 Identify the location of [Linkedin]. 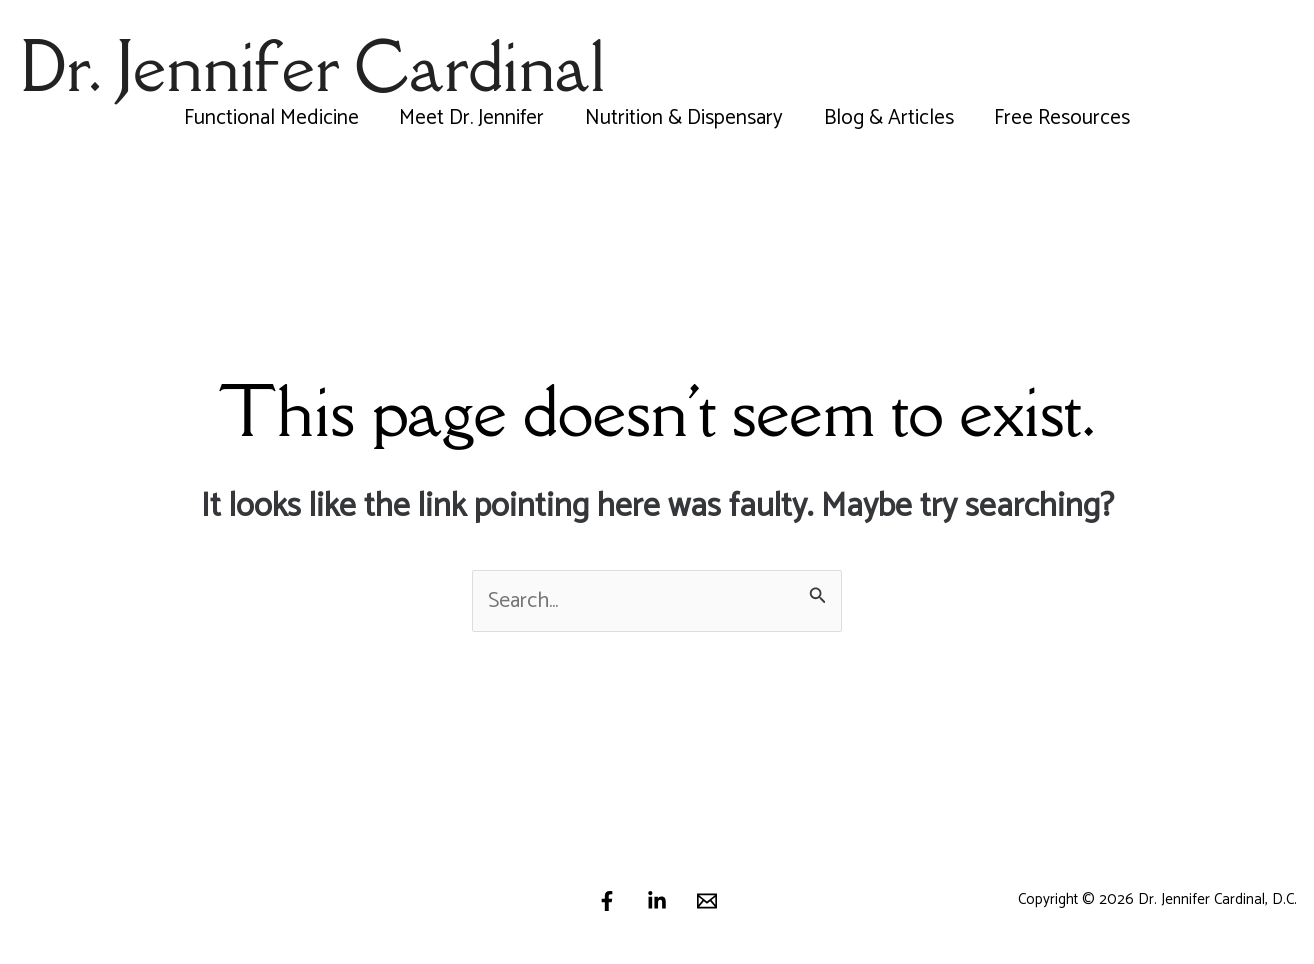
(657, 901).